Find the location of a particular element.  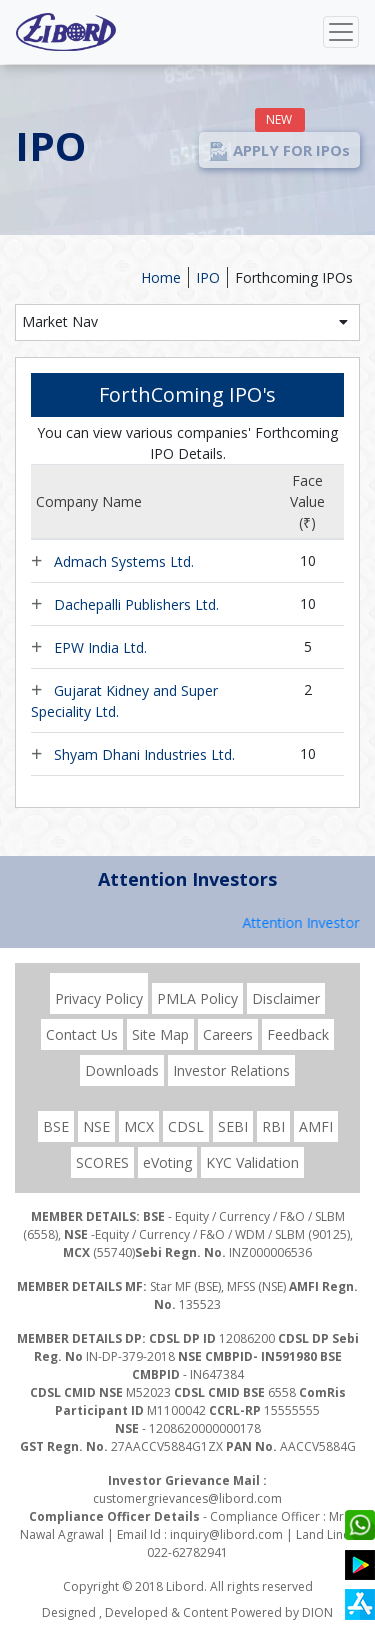

DION is located at coordinates (317, 1612).